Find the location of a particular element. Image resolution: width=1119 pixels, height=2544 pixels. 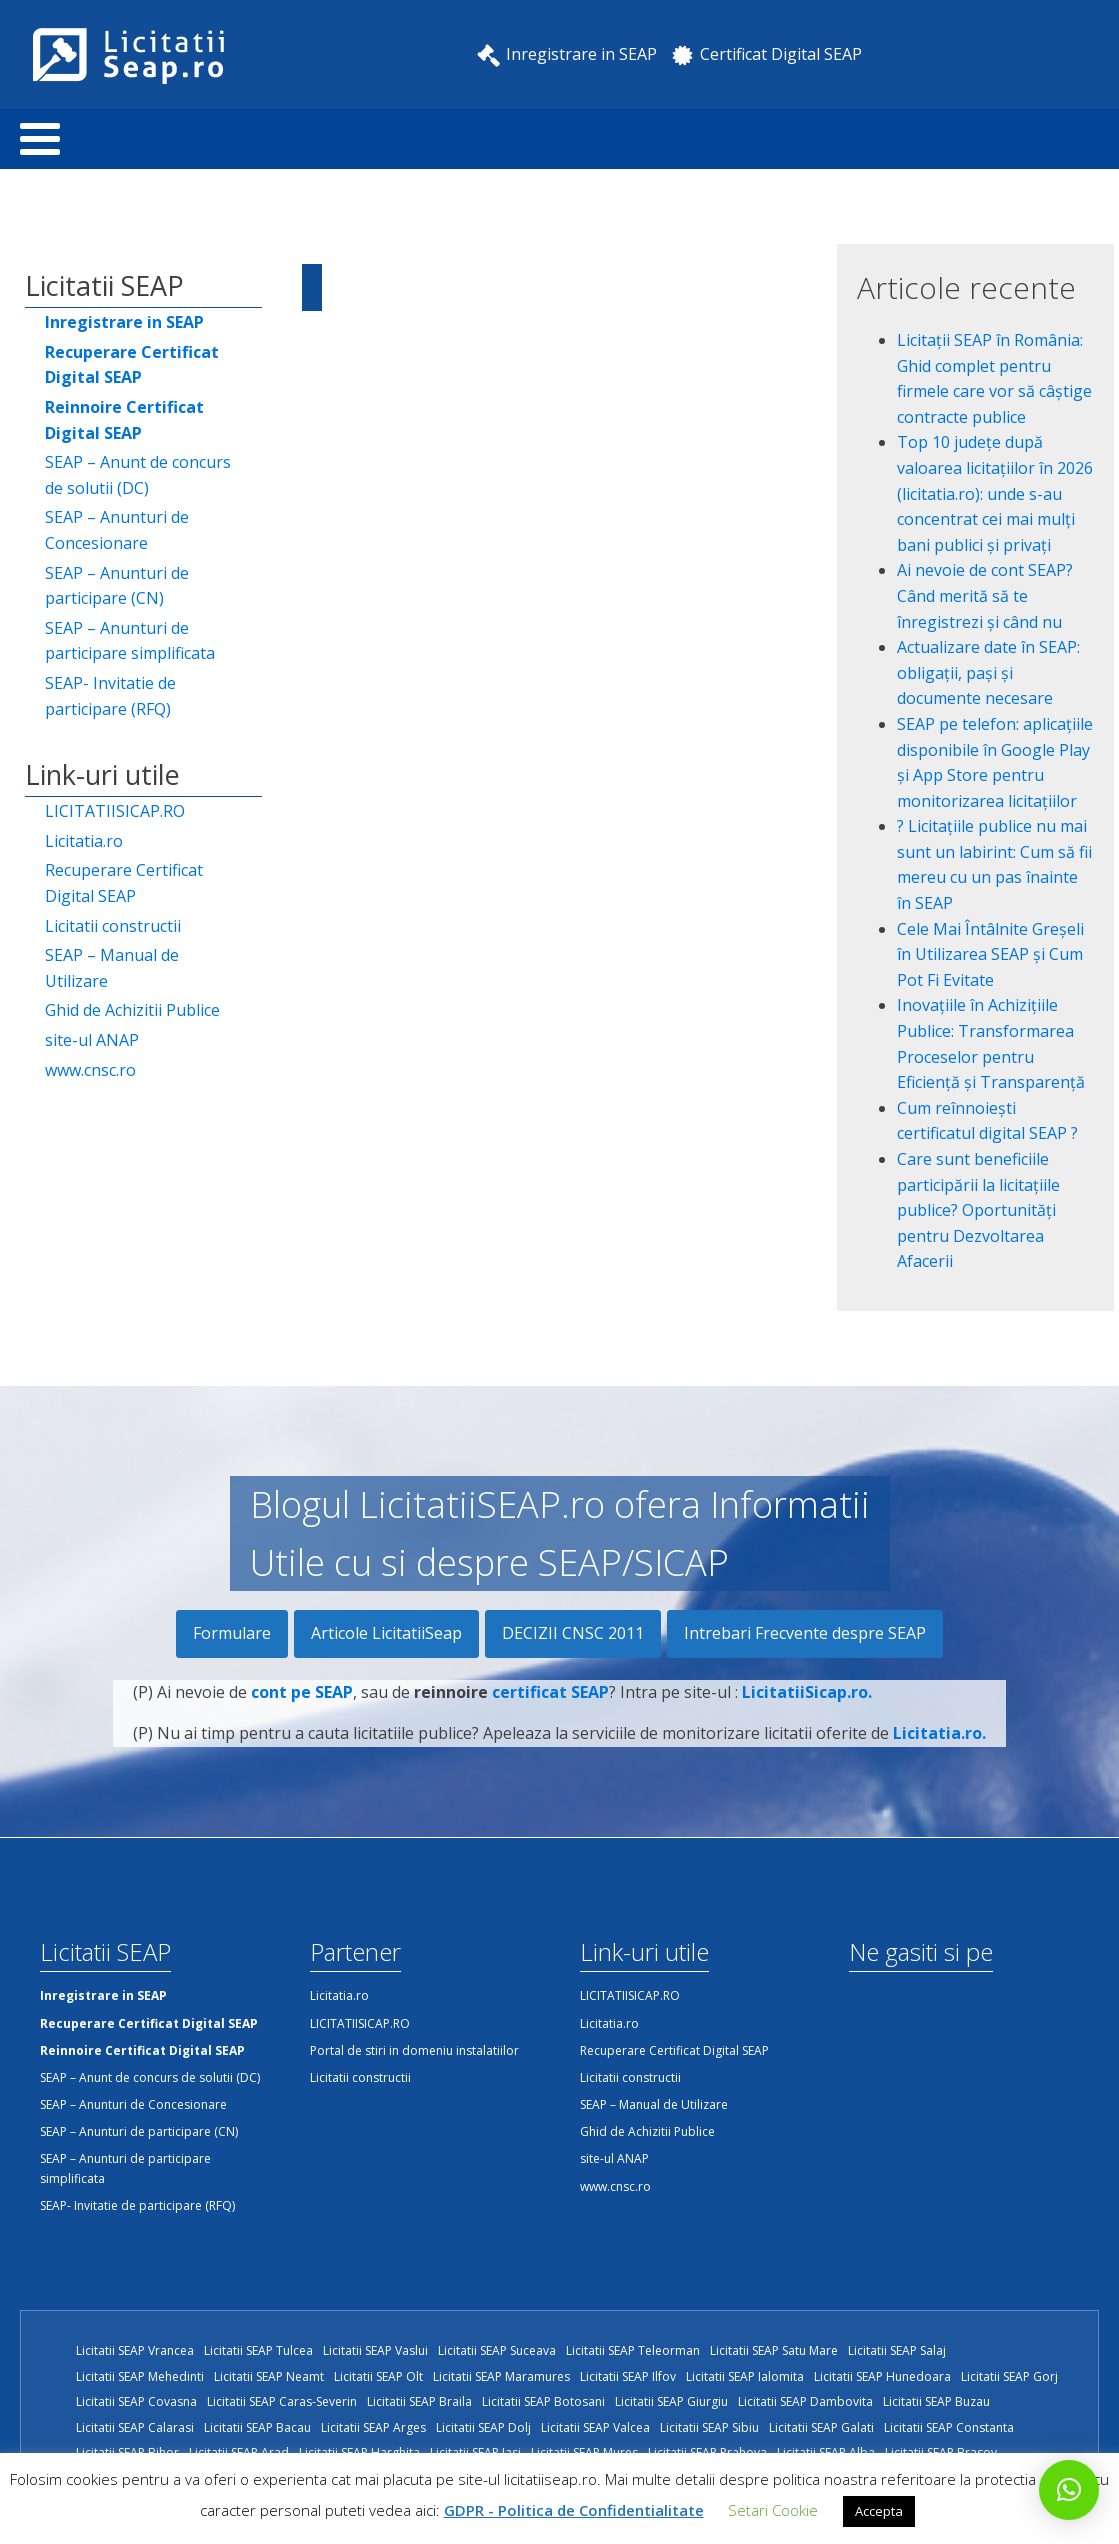

www.cnsc.ro is located at coordinates (90, 1070).